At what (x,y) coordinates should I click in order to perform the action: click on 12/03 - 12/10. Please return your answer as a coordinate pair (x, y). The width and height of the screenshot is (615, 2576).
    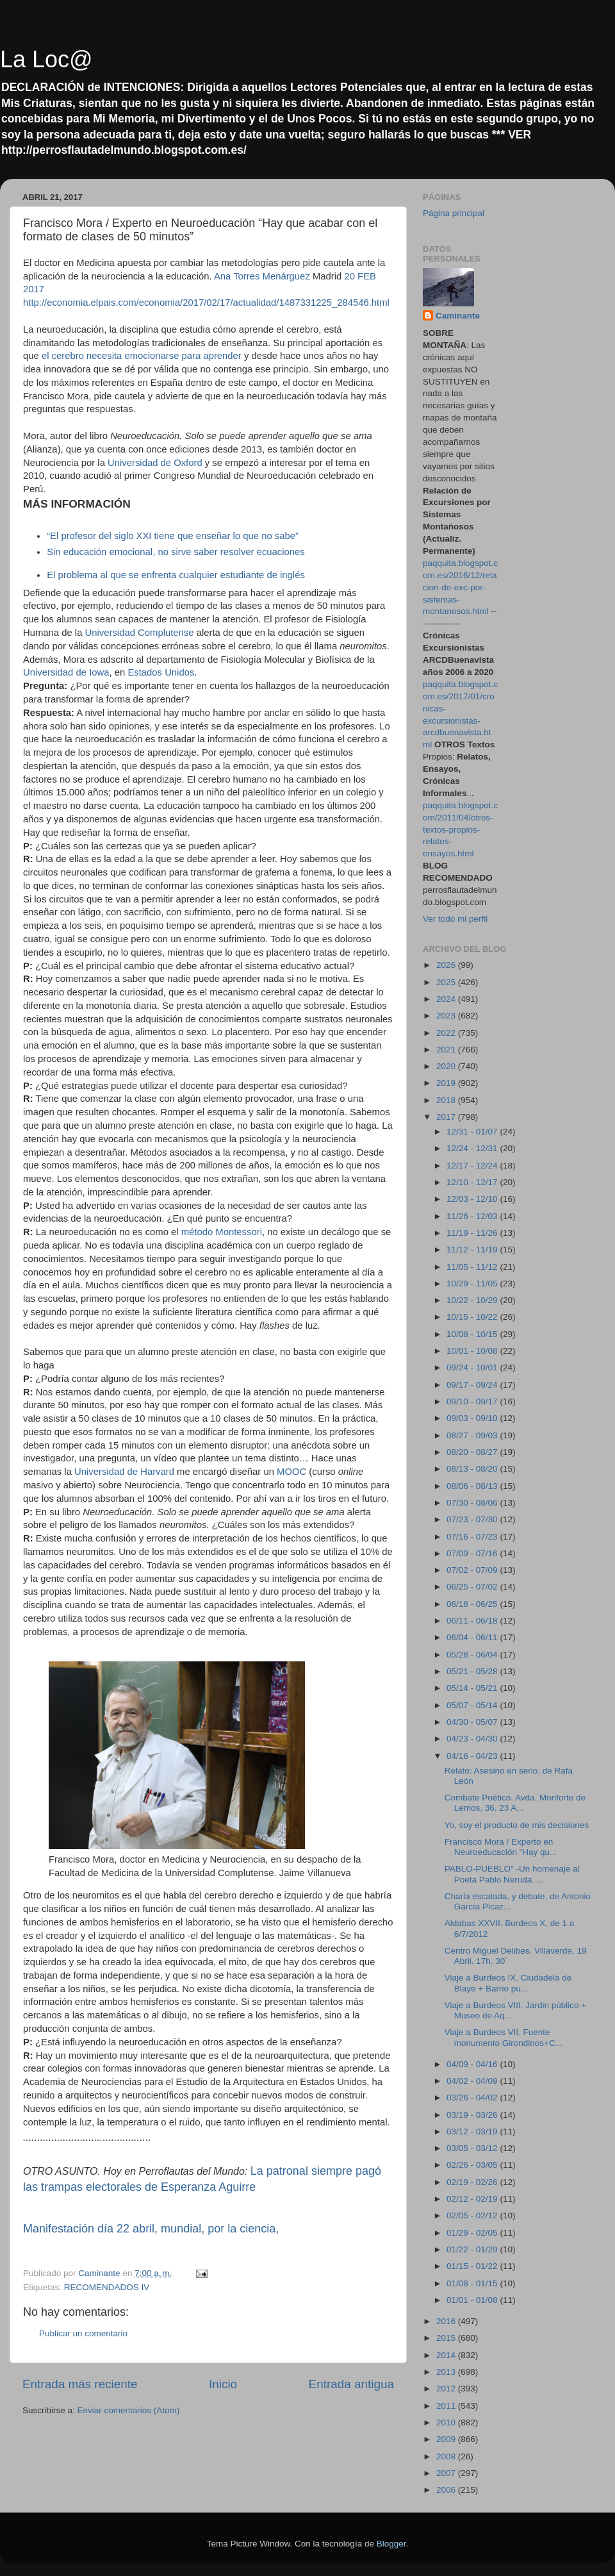
    Looking at the image, I should click on (473, 1199).